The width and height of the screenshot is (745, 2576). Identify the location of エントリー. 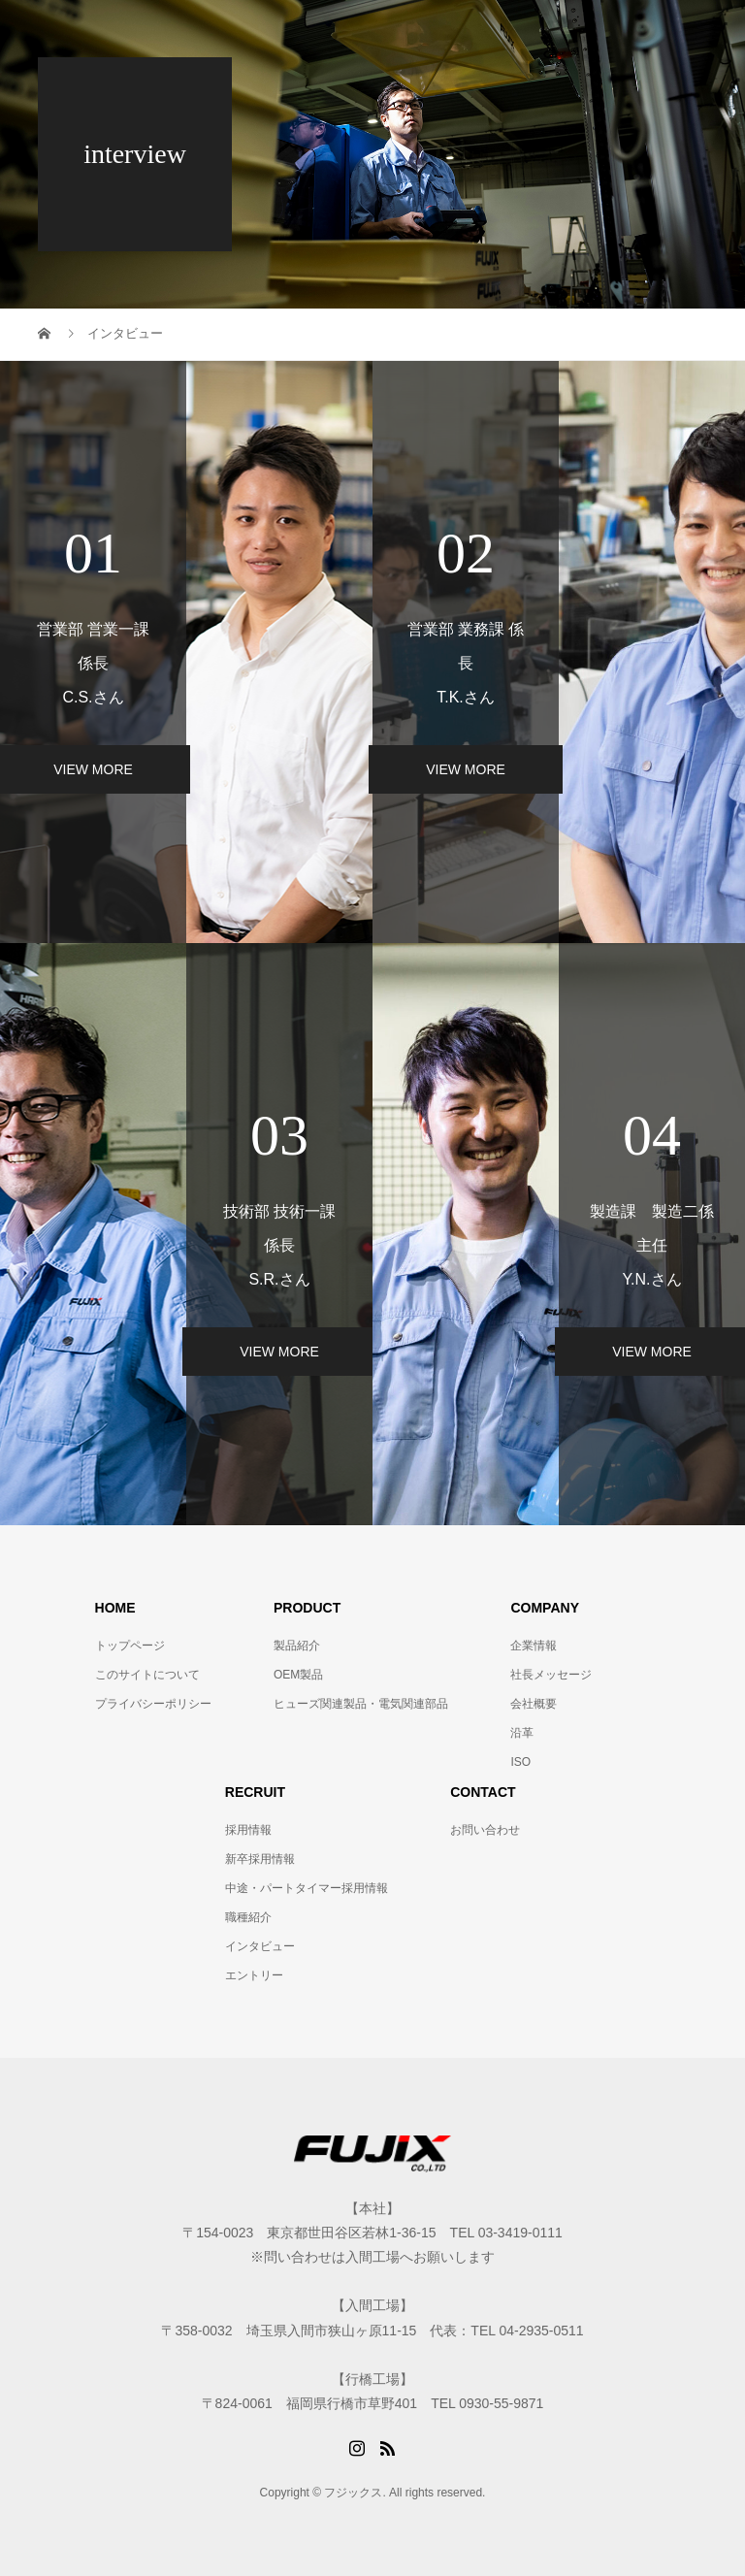
(254, 1975).